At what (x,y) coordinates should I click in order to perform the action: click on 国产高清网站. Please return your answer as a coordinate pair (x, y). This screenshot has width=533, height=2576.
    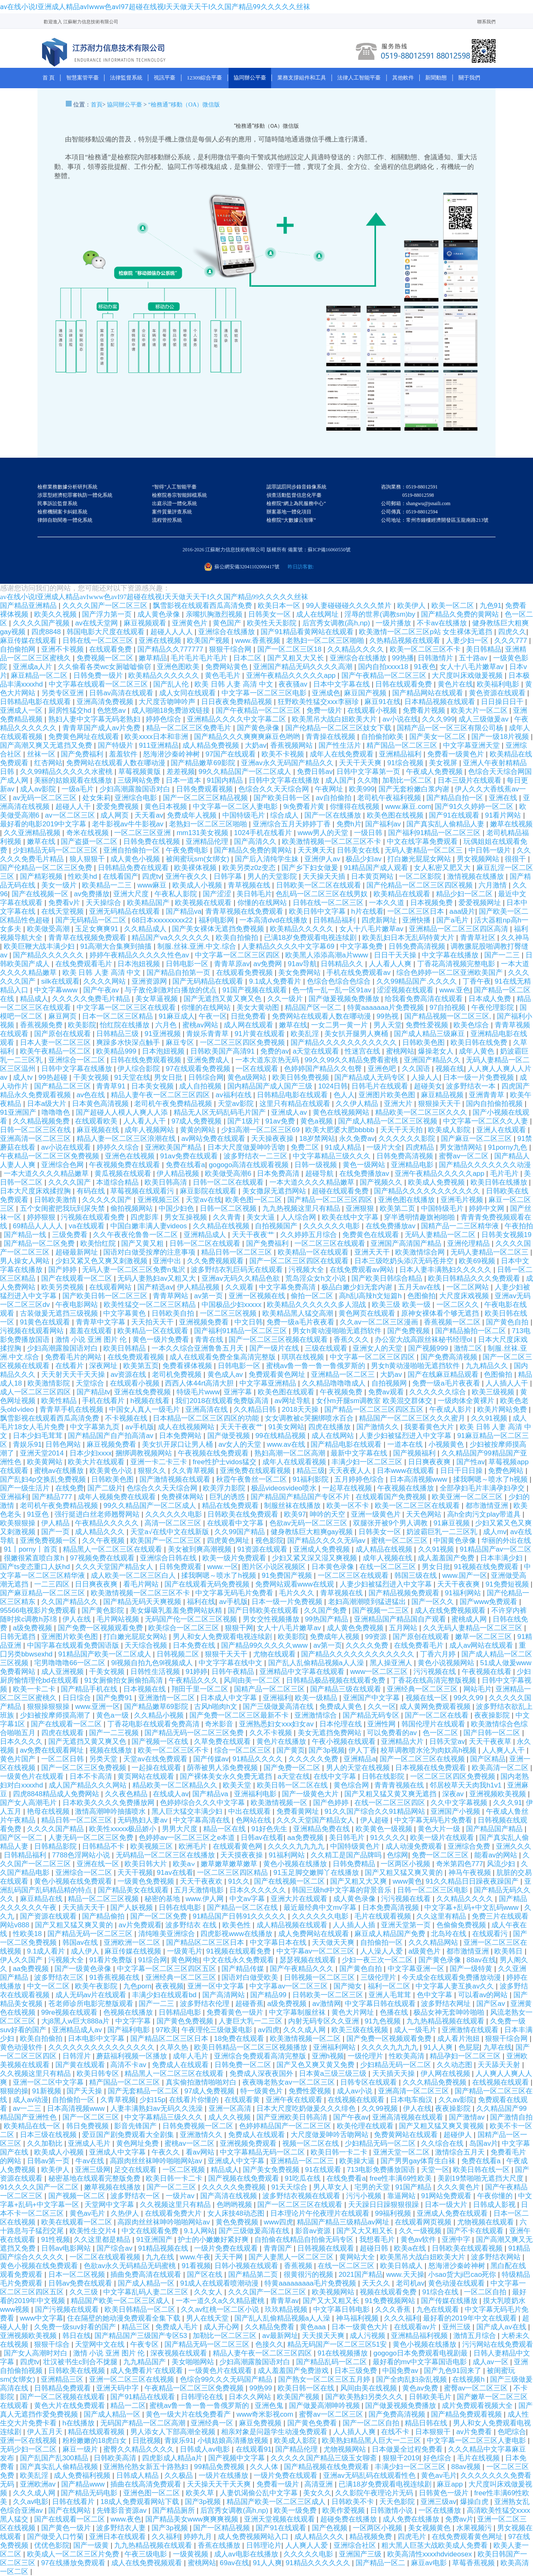
    Looking at the image, I should click on (224, 1995).